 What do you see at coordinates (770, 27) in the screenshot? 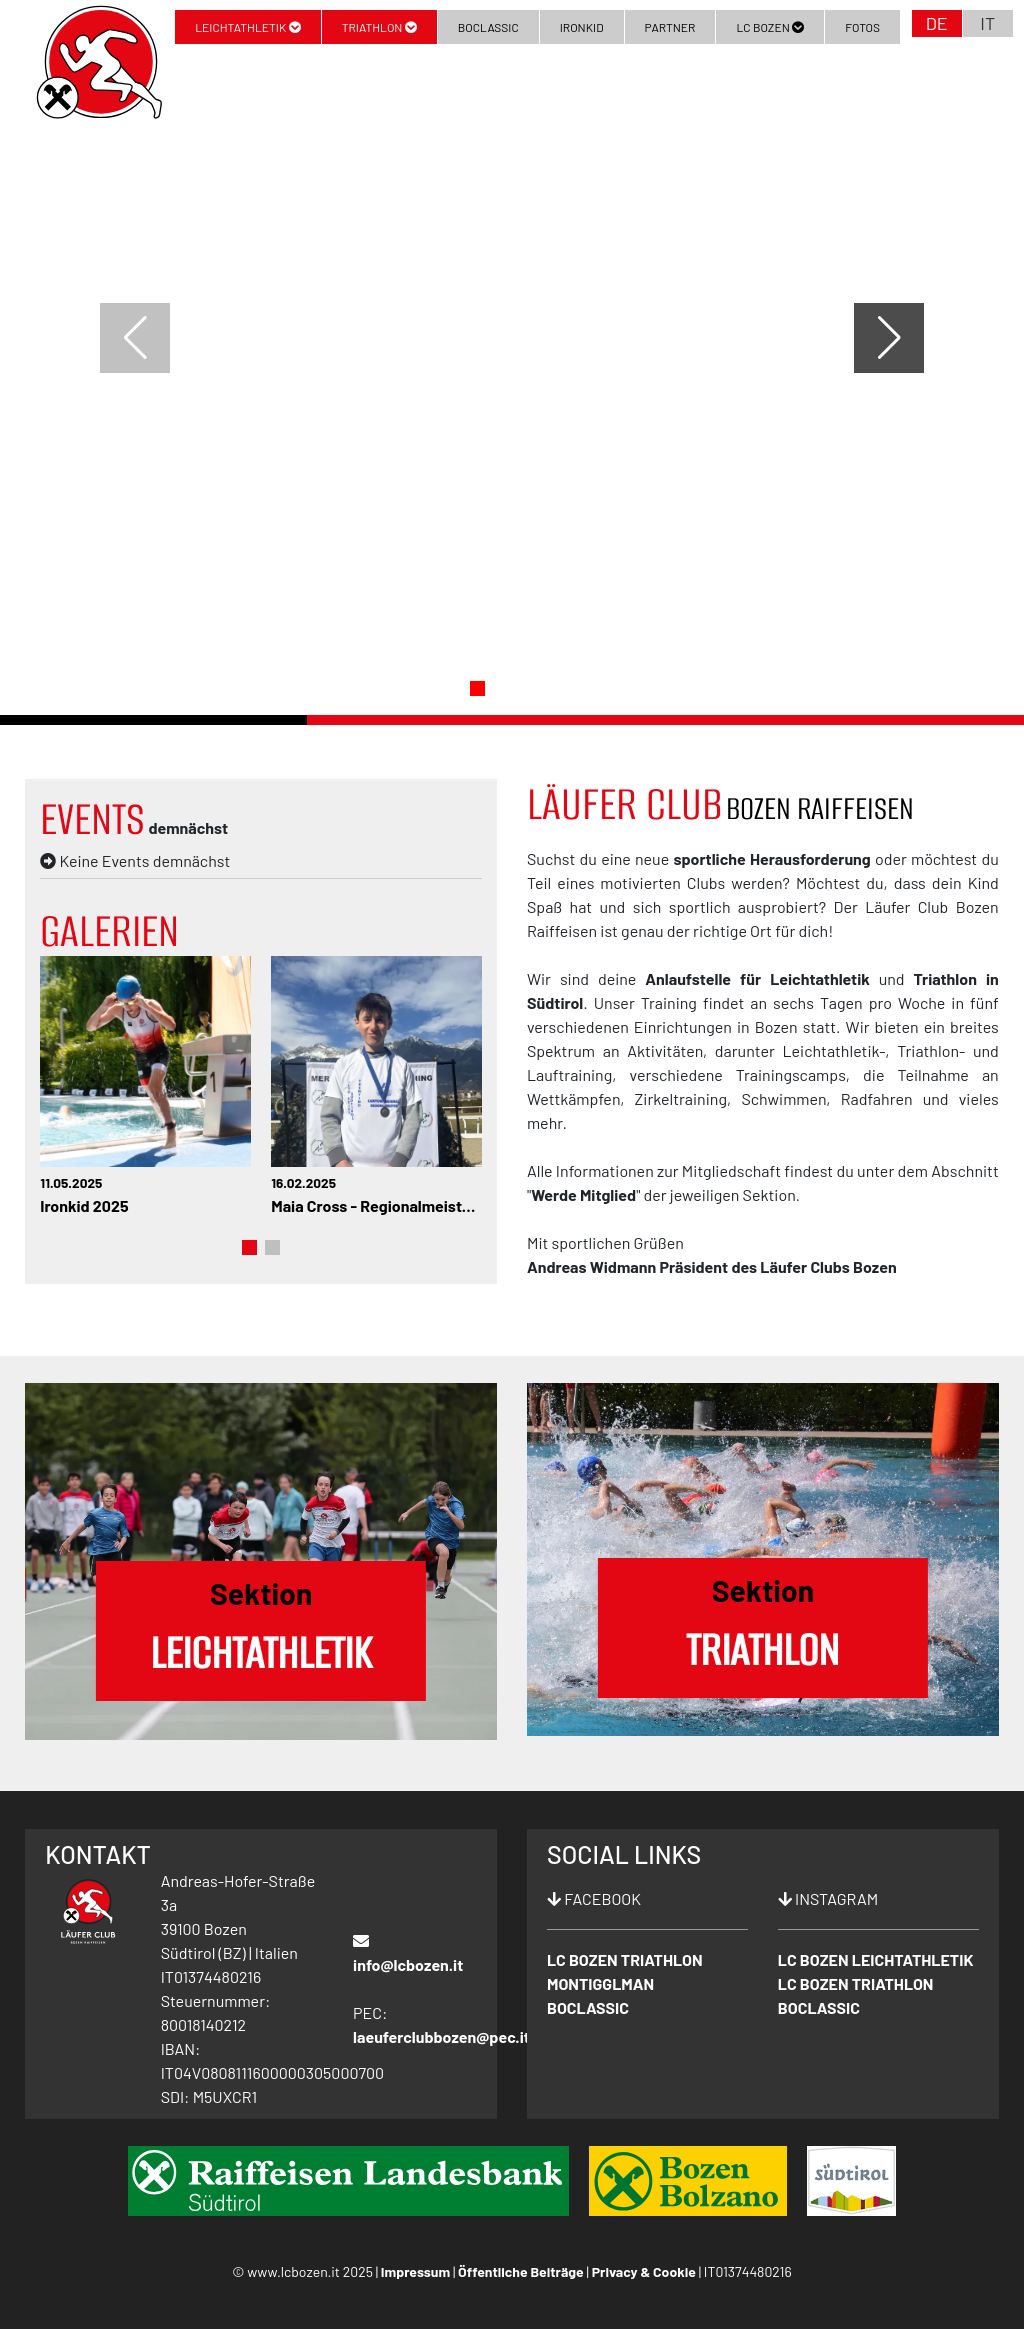
I see `LC Bozen` at bounding box center [770, 27].